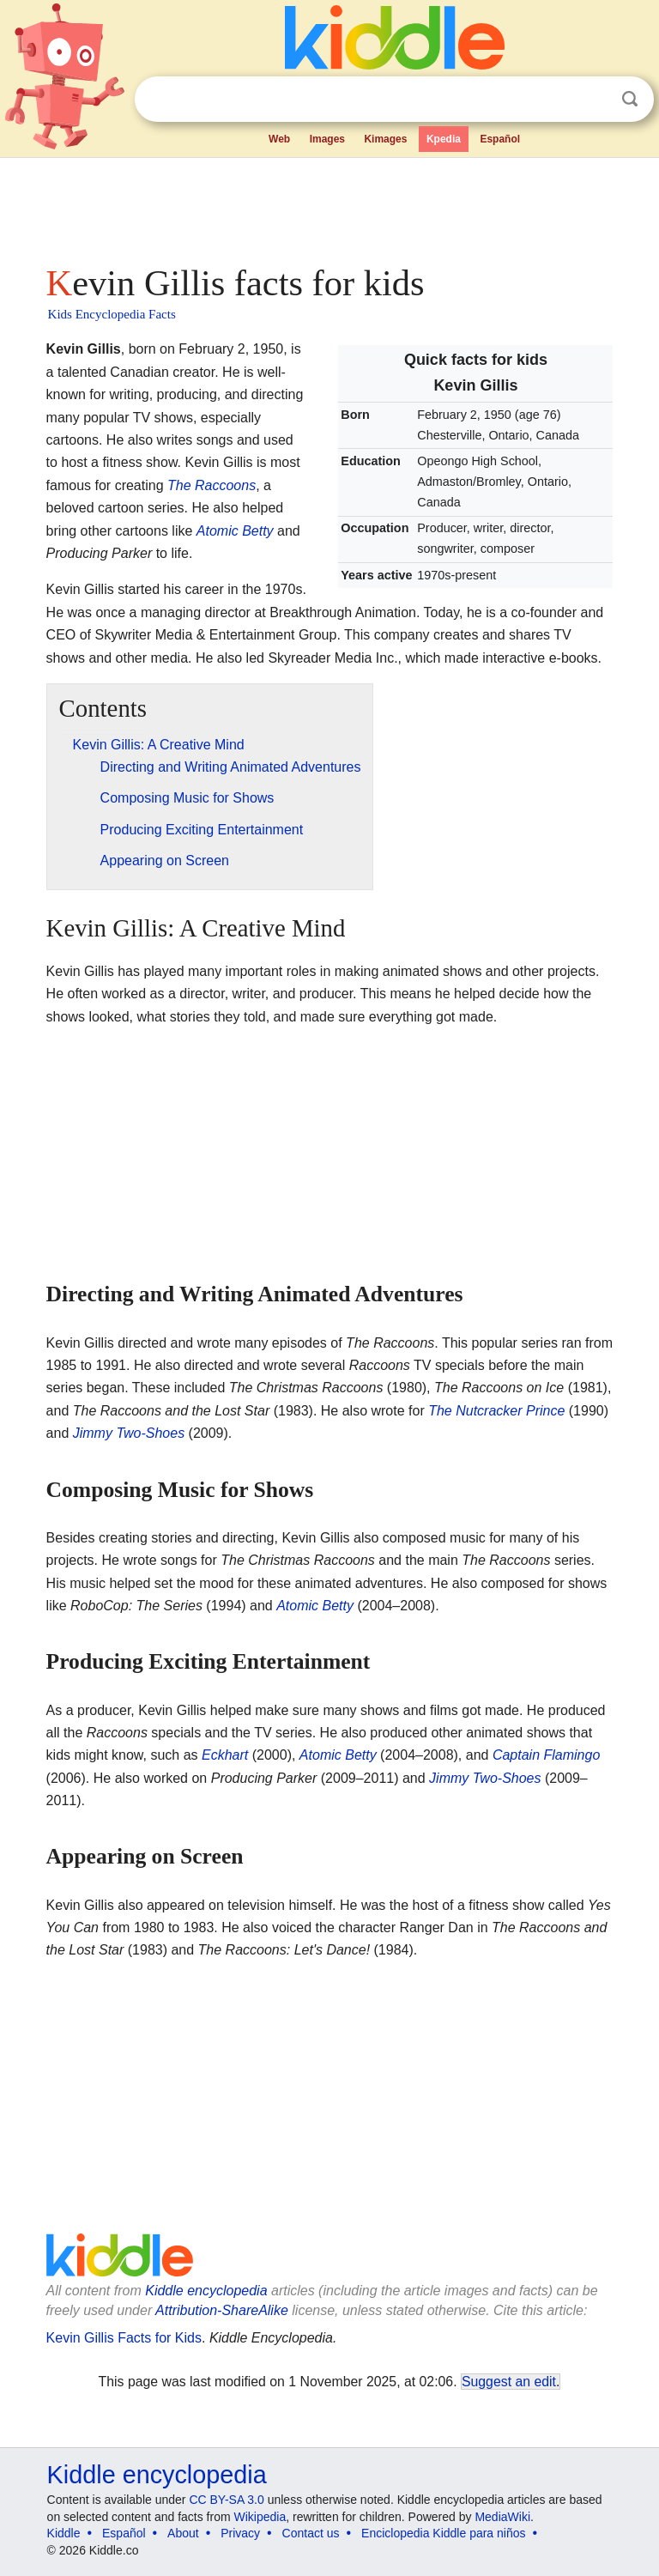 This screenshot has width=659, height=2576. What do you see at coordinates (112, 314) in the screenshot?
I see `Kids Encyclopedia Facts` at bounding box center [112, 314].